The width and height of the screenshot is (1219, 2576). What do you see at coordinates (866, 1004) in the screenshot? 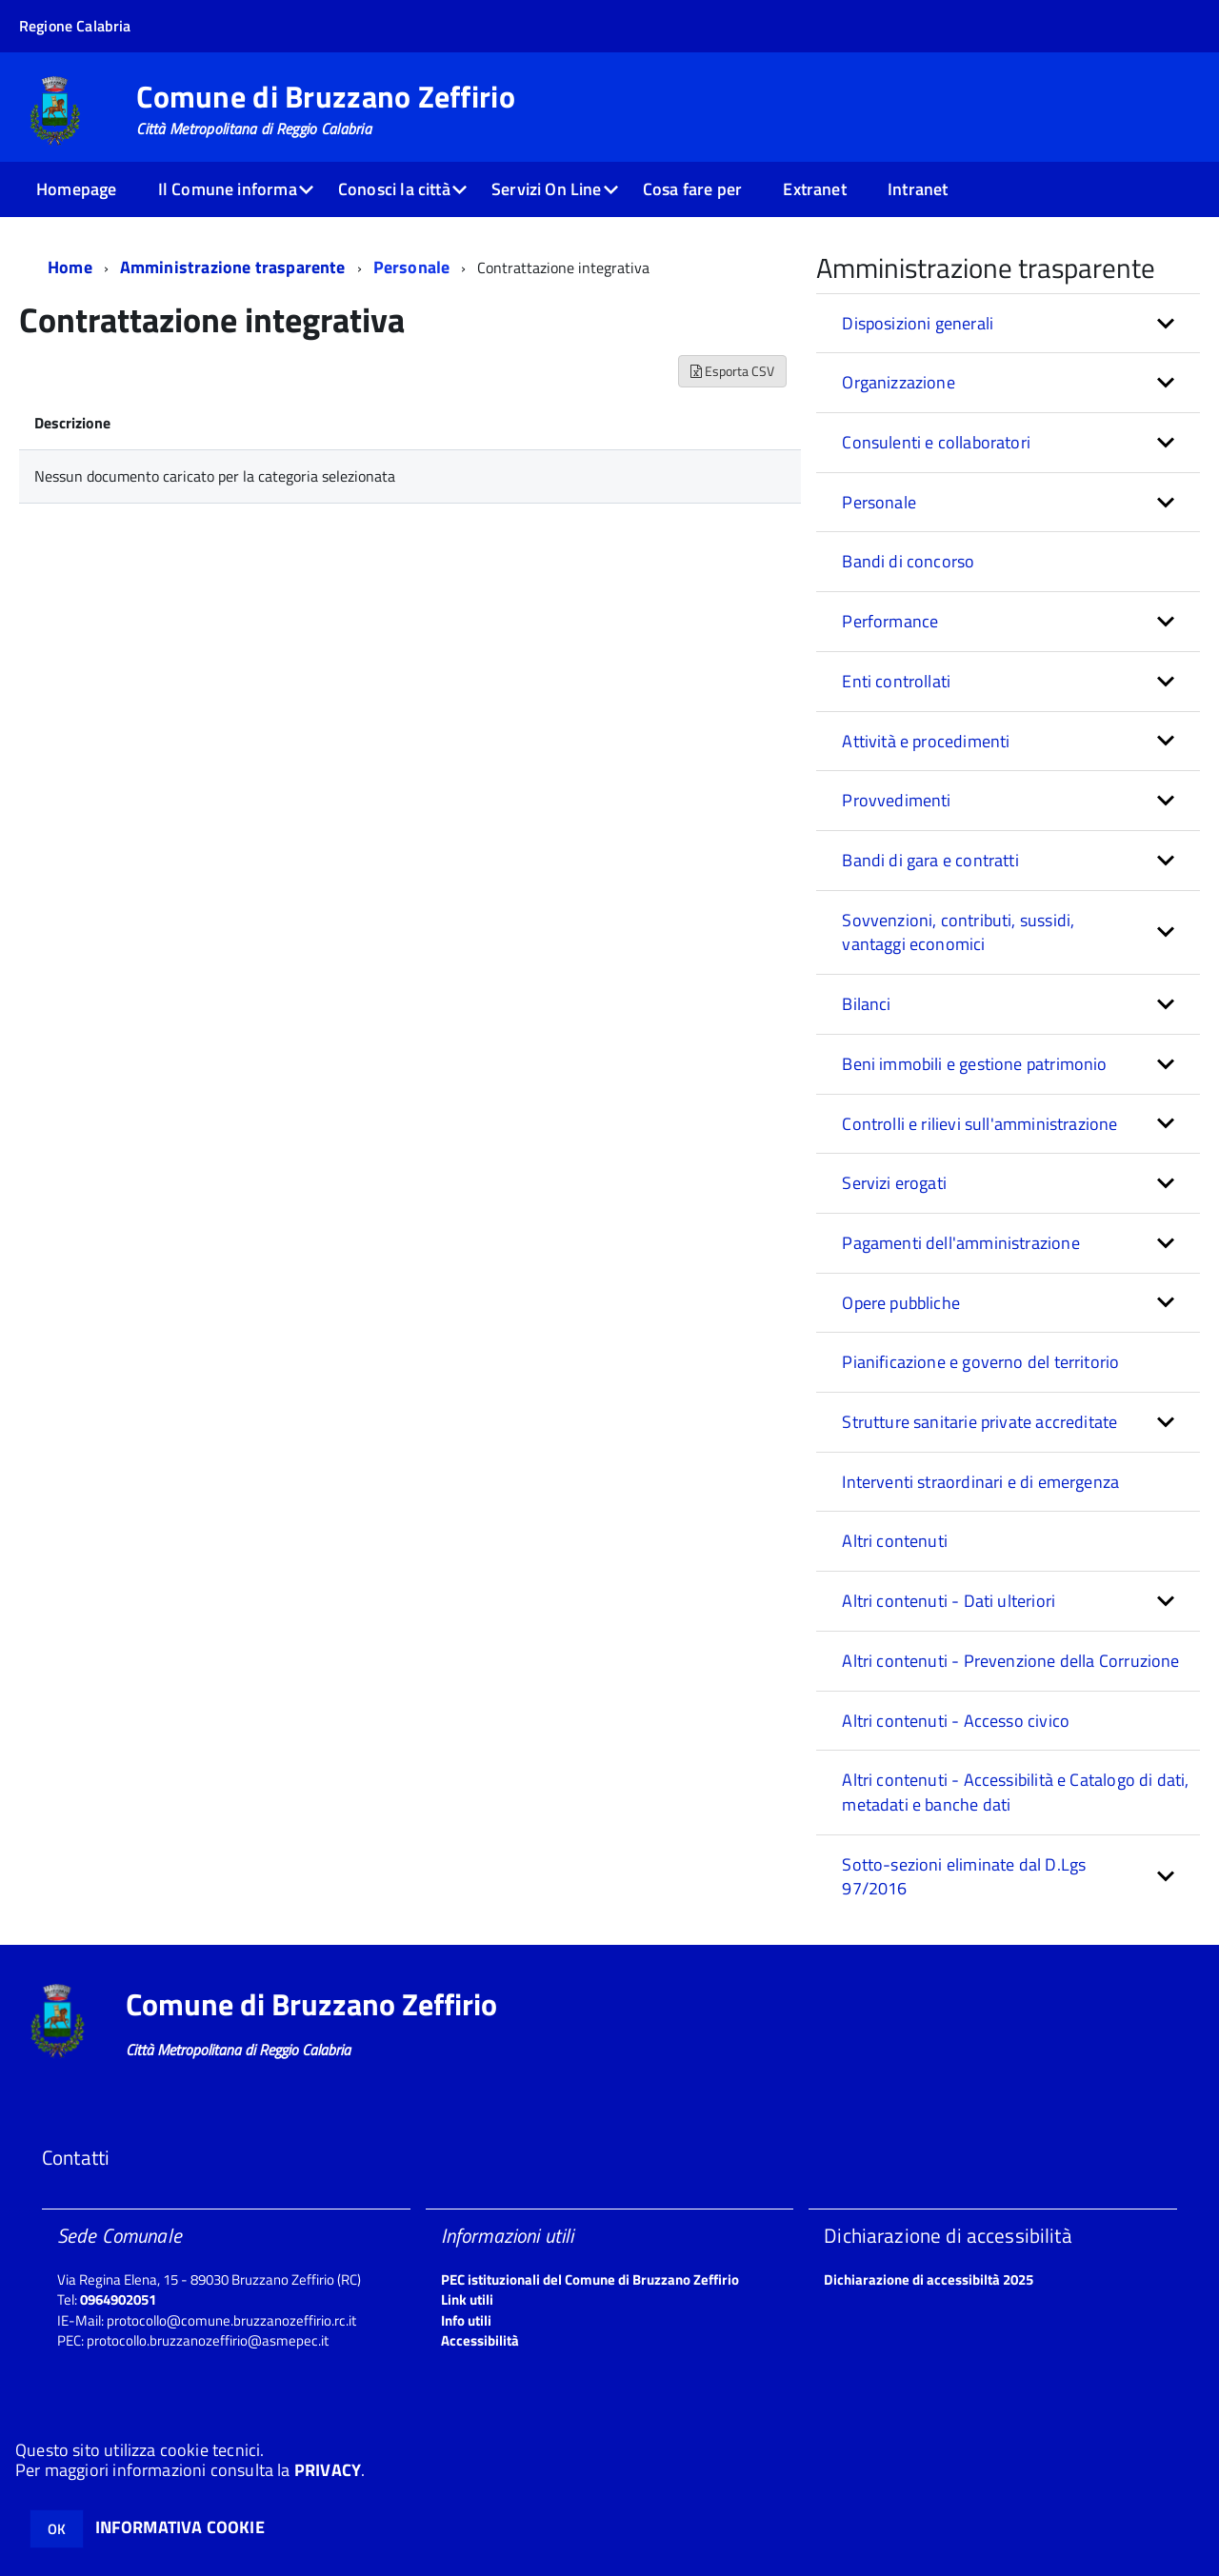
I see `Bilanci [button]` at bounding box center [866, 1004].